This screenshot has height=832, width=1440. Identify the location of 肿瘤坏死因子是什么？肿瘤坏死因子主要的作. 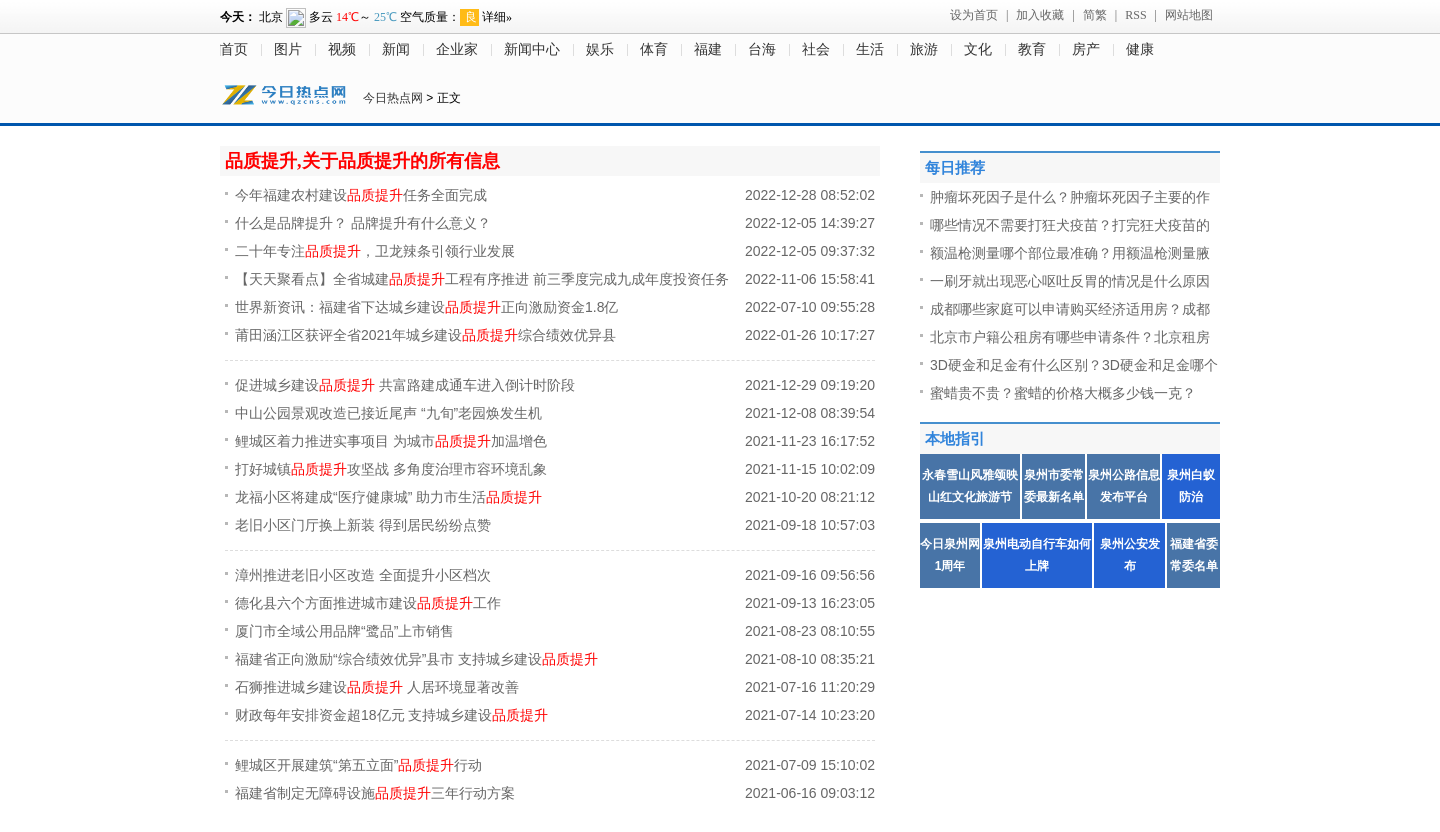
(1070, 197).